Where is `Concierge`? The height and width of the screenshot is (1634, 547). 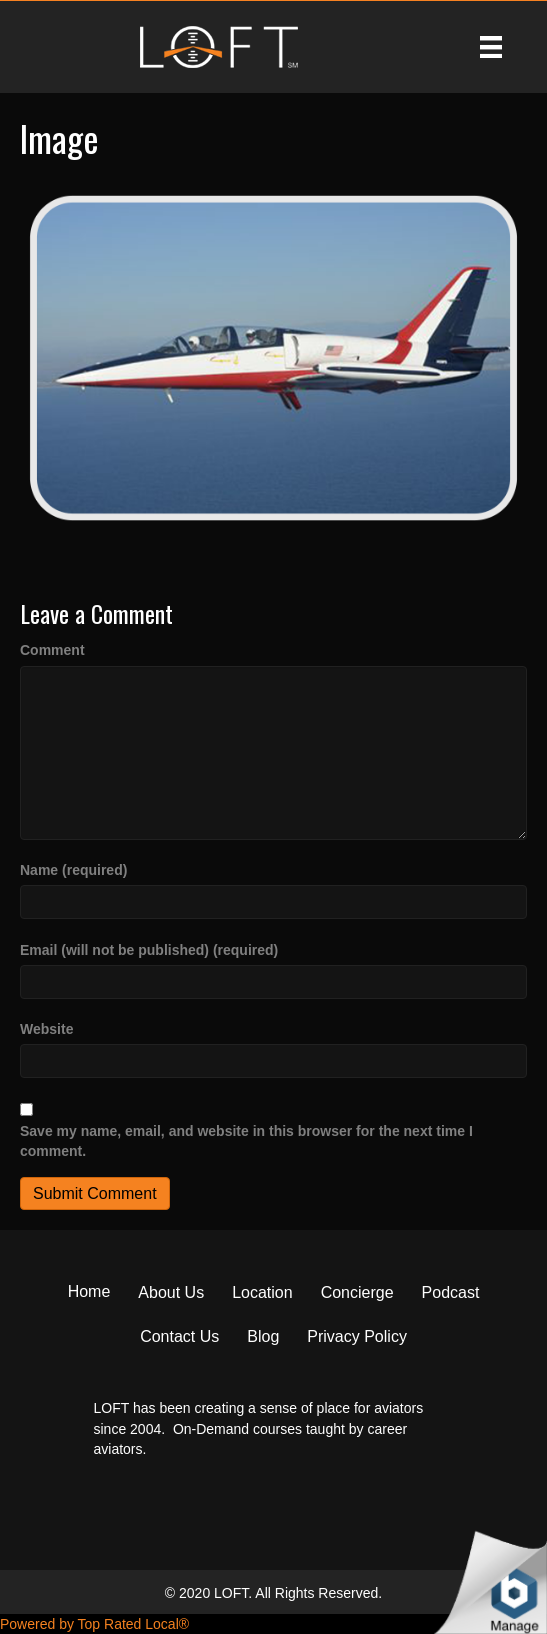 Concierge is located at coordinates (357, 1292).